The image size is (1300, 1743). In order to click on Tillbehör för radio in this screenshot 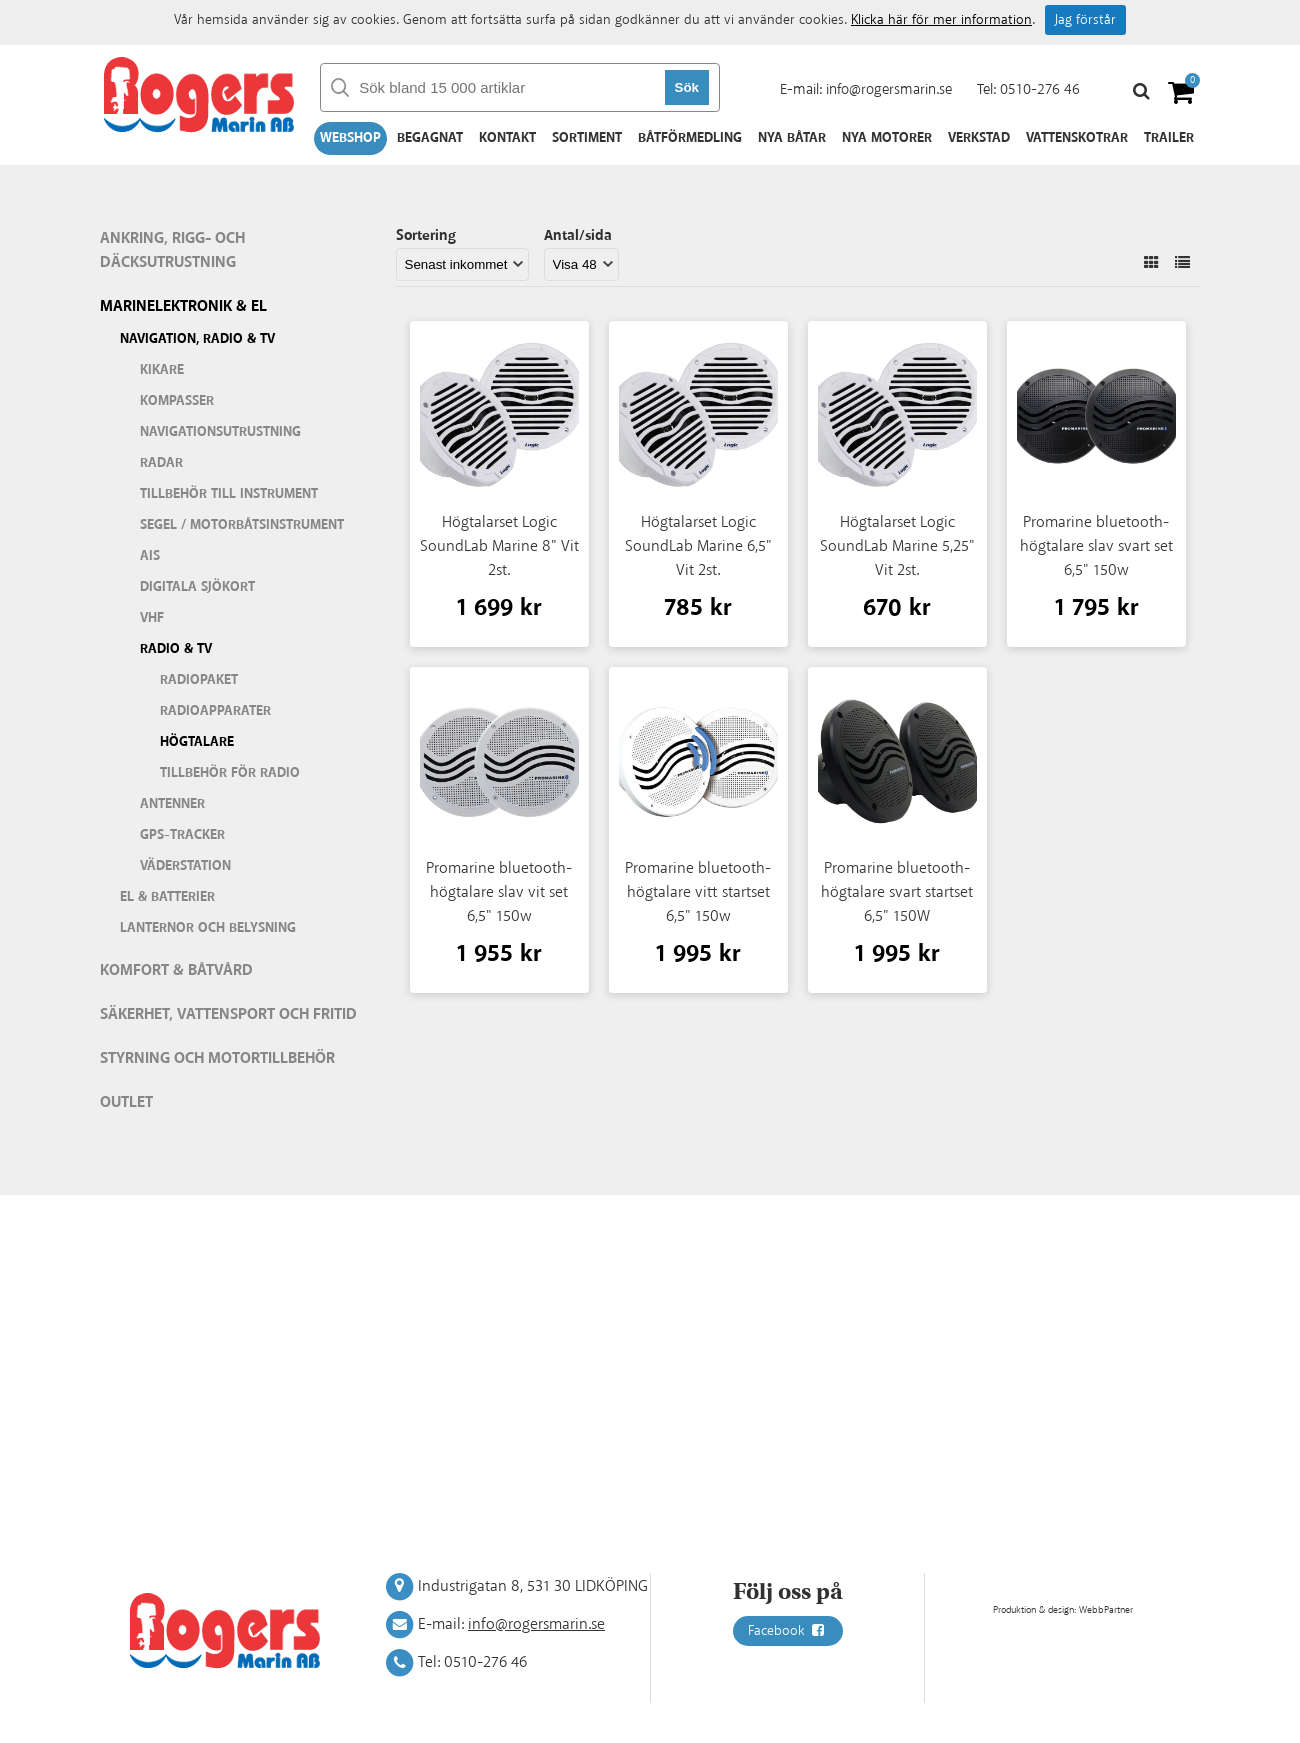, I will do `click(230, 773)`.